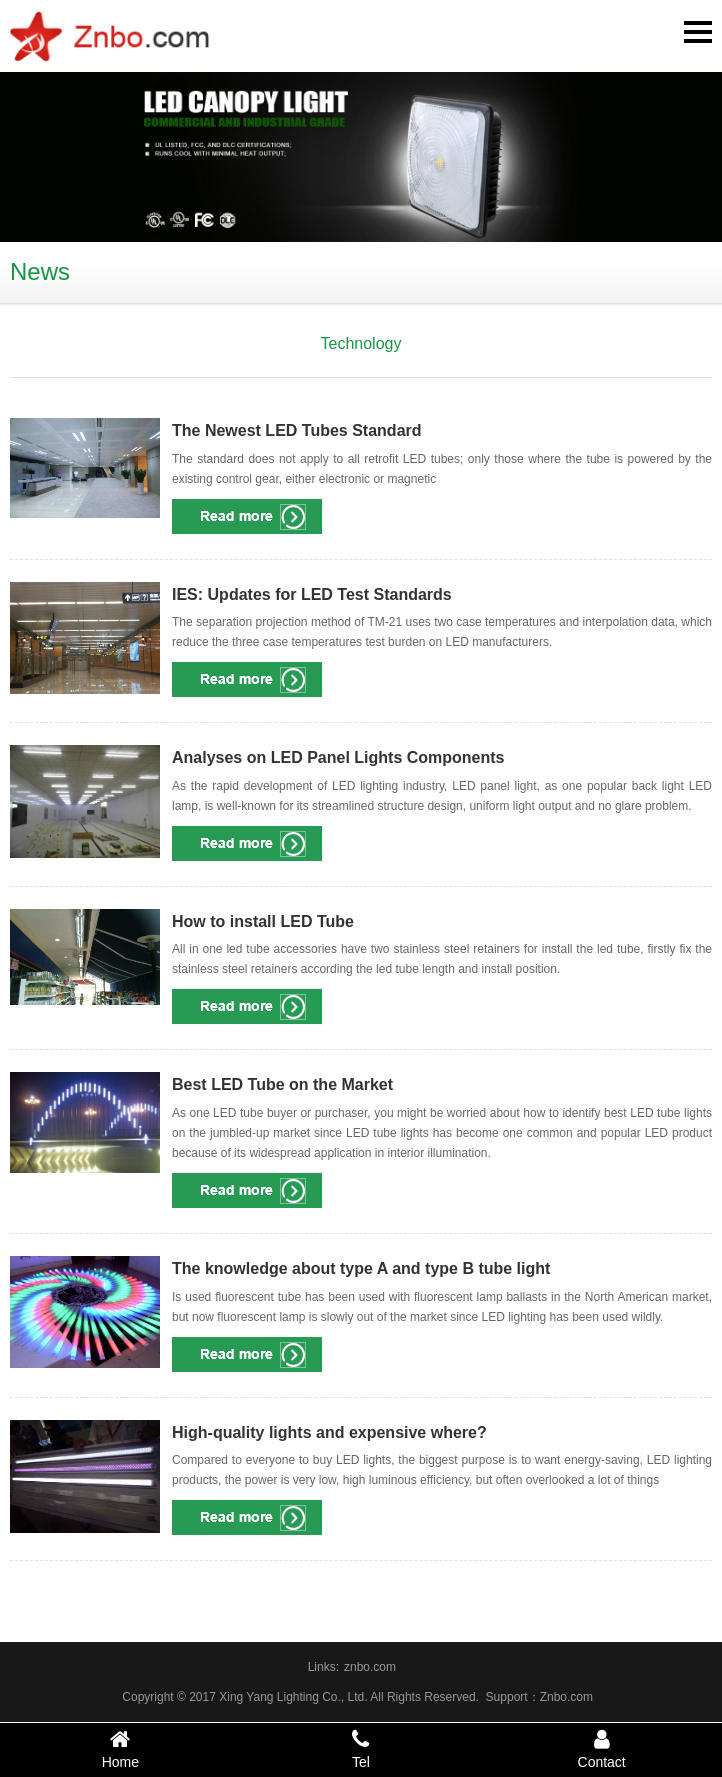 This screenshot has width=722, height=1777. I want to click on Support, so click(507, 1697).